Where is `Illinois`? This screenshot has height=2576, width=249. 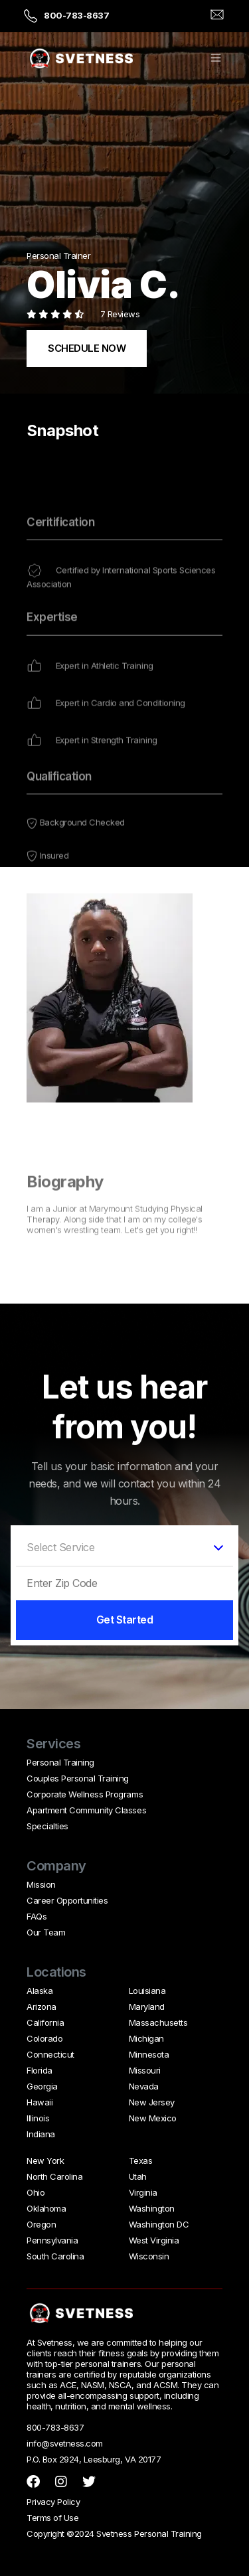
Illinois is located at coordinates (38, 2118).